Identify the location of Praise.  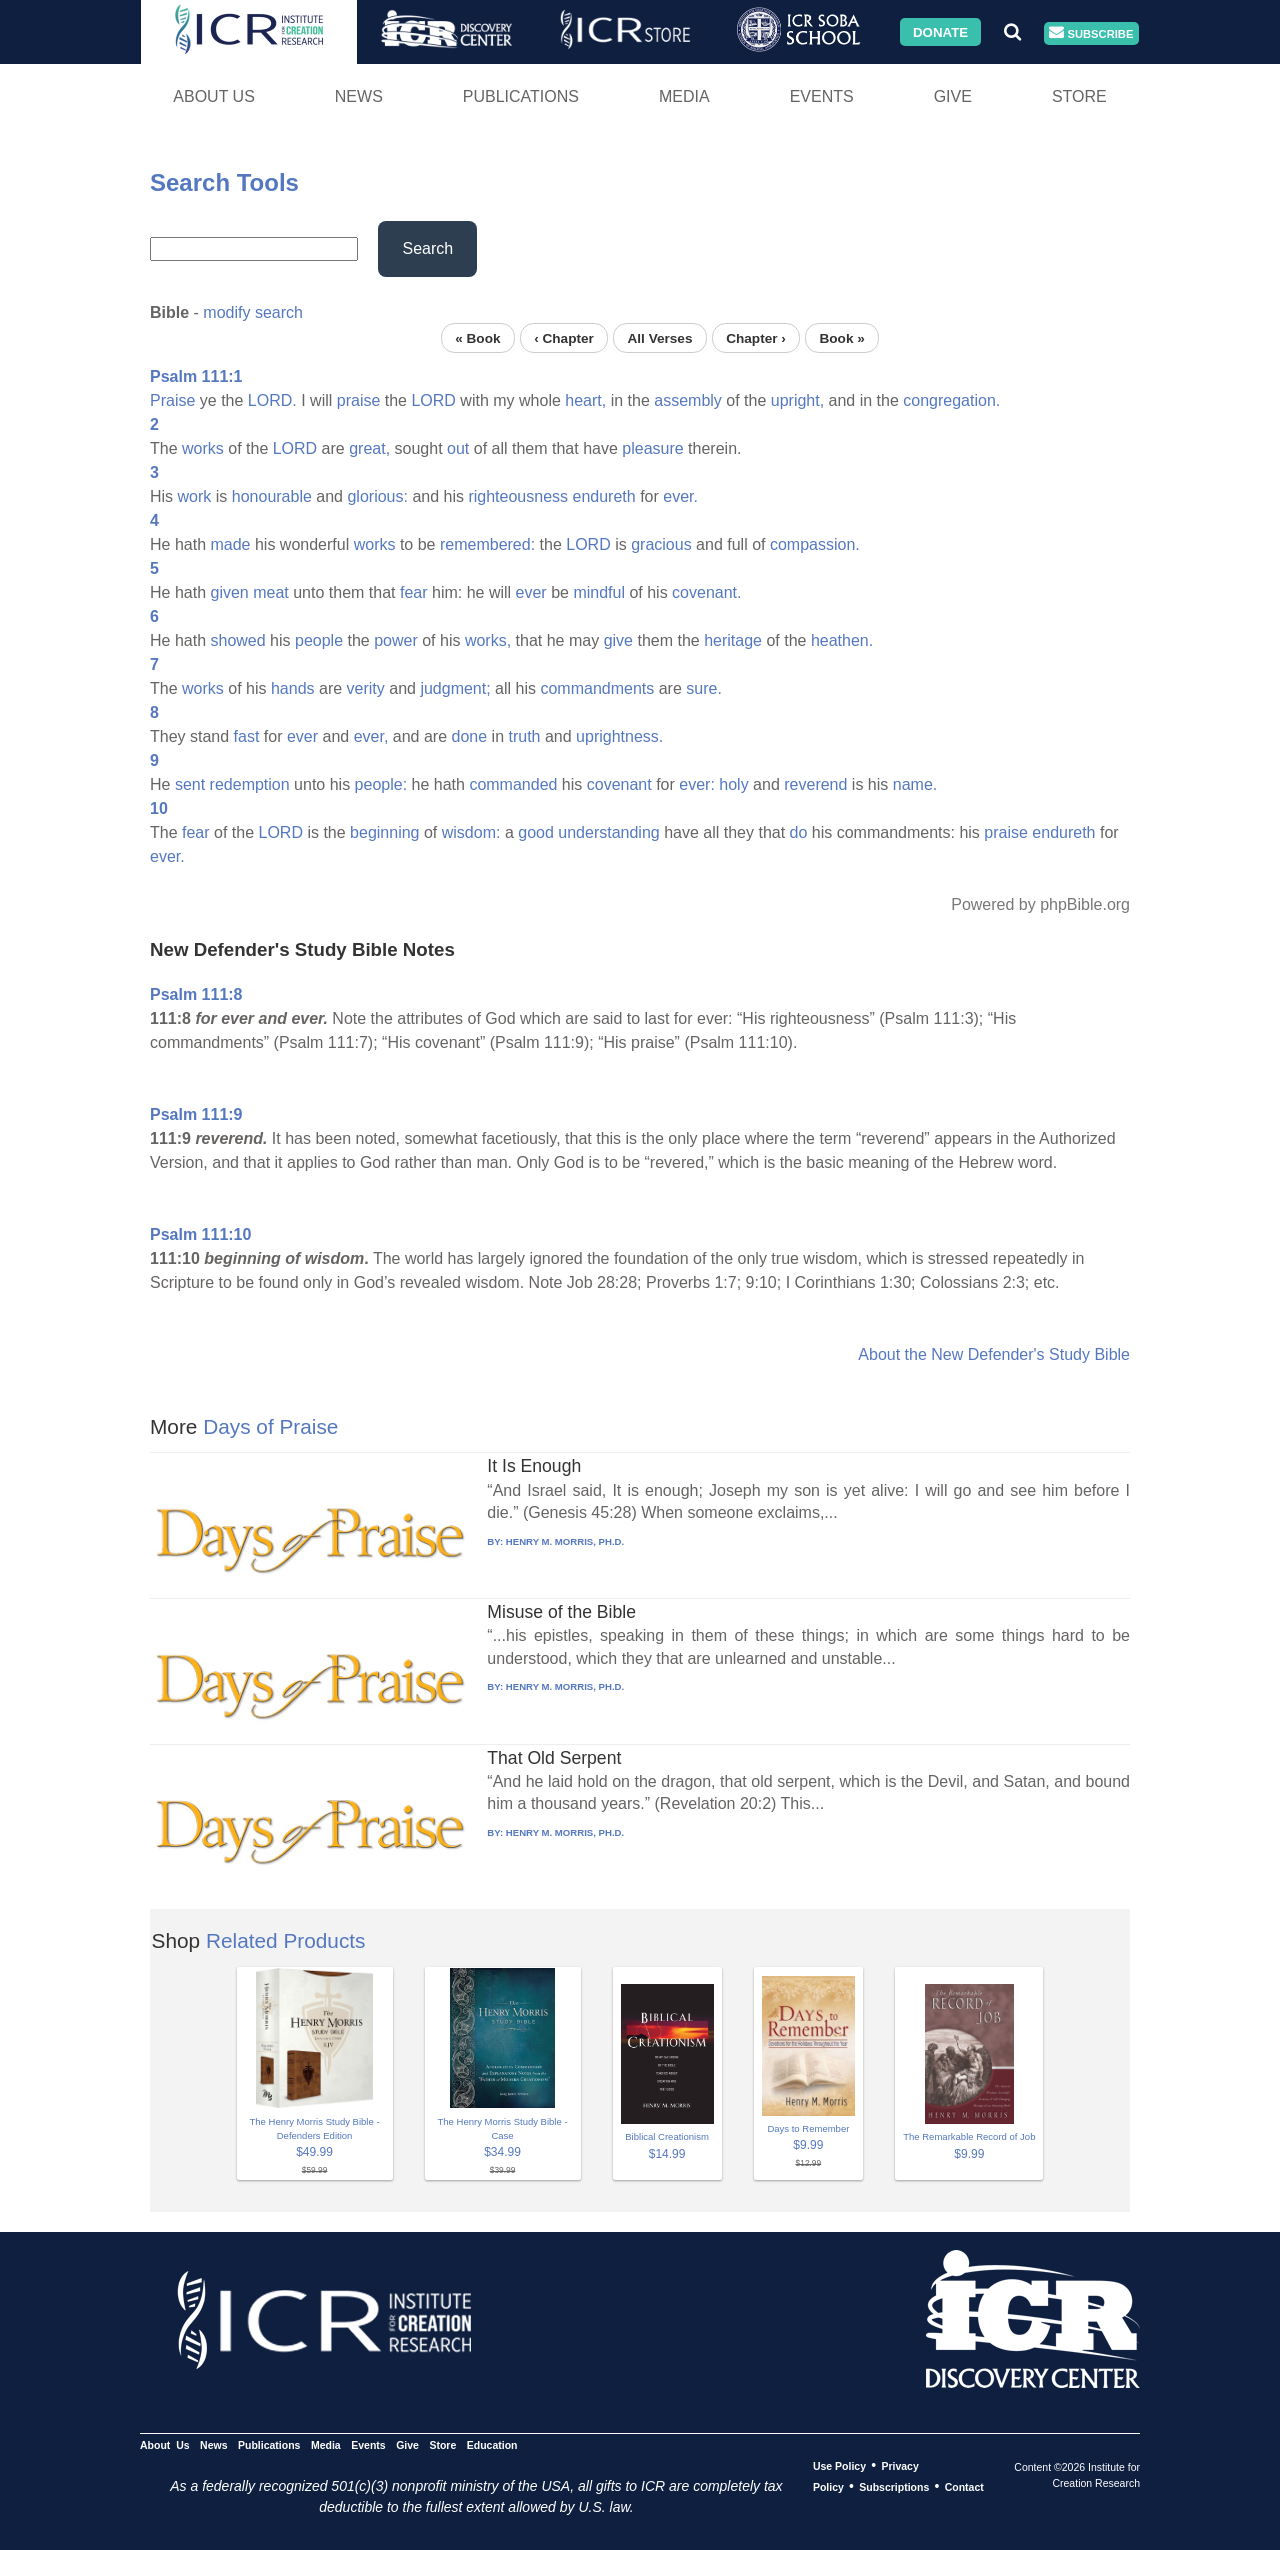
(172, 400).